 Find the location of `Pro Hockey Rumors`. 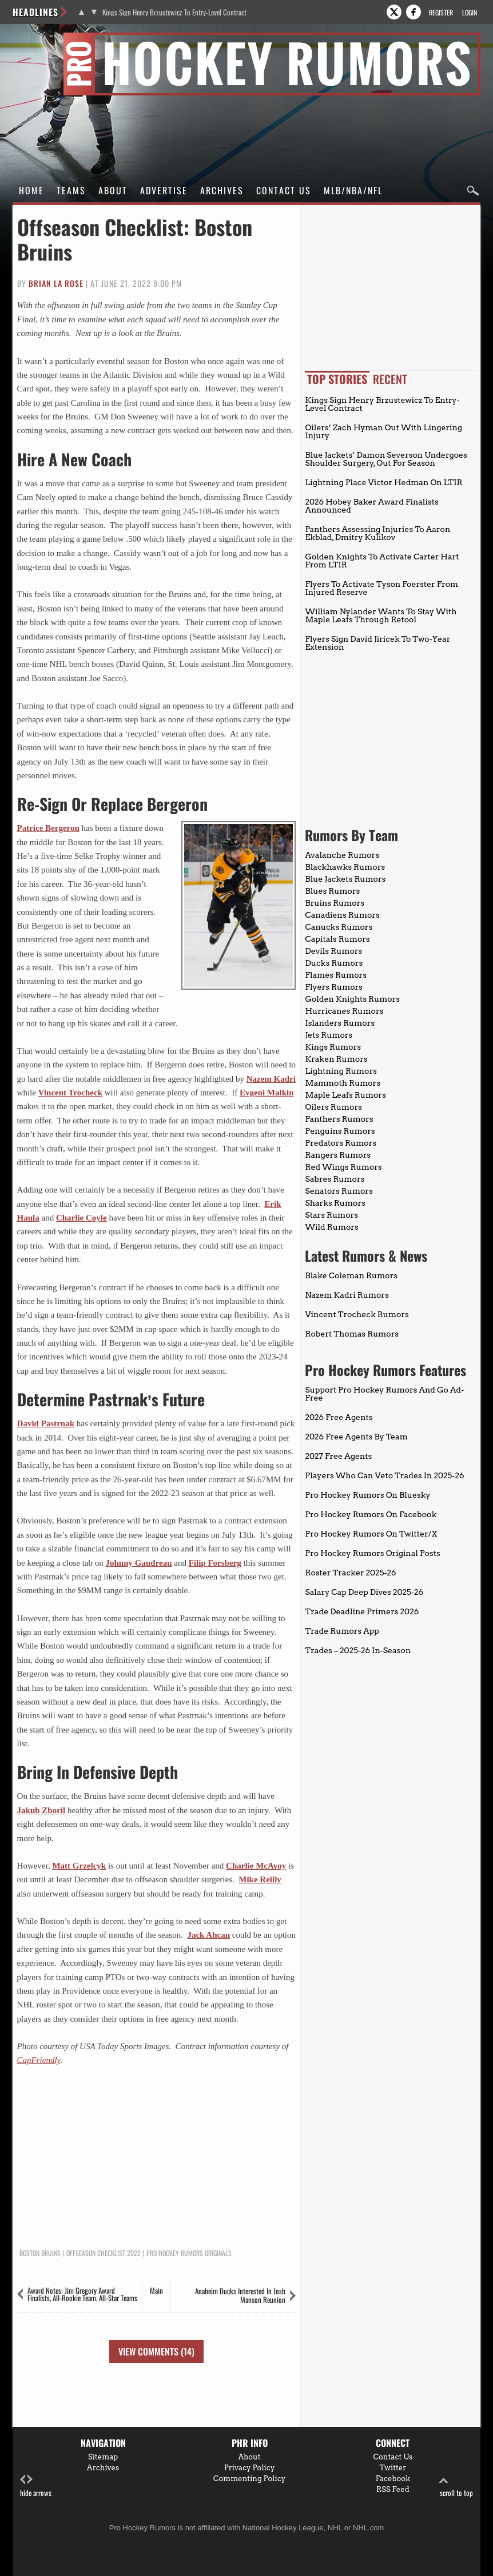

Pro Hockey Rumors is located at coordinates (53, 39).